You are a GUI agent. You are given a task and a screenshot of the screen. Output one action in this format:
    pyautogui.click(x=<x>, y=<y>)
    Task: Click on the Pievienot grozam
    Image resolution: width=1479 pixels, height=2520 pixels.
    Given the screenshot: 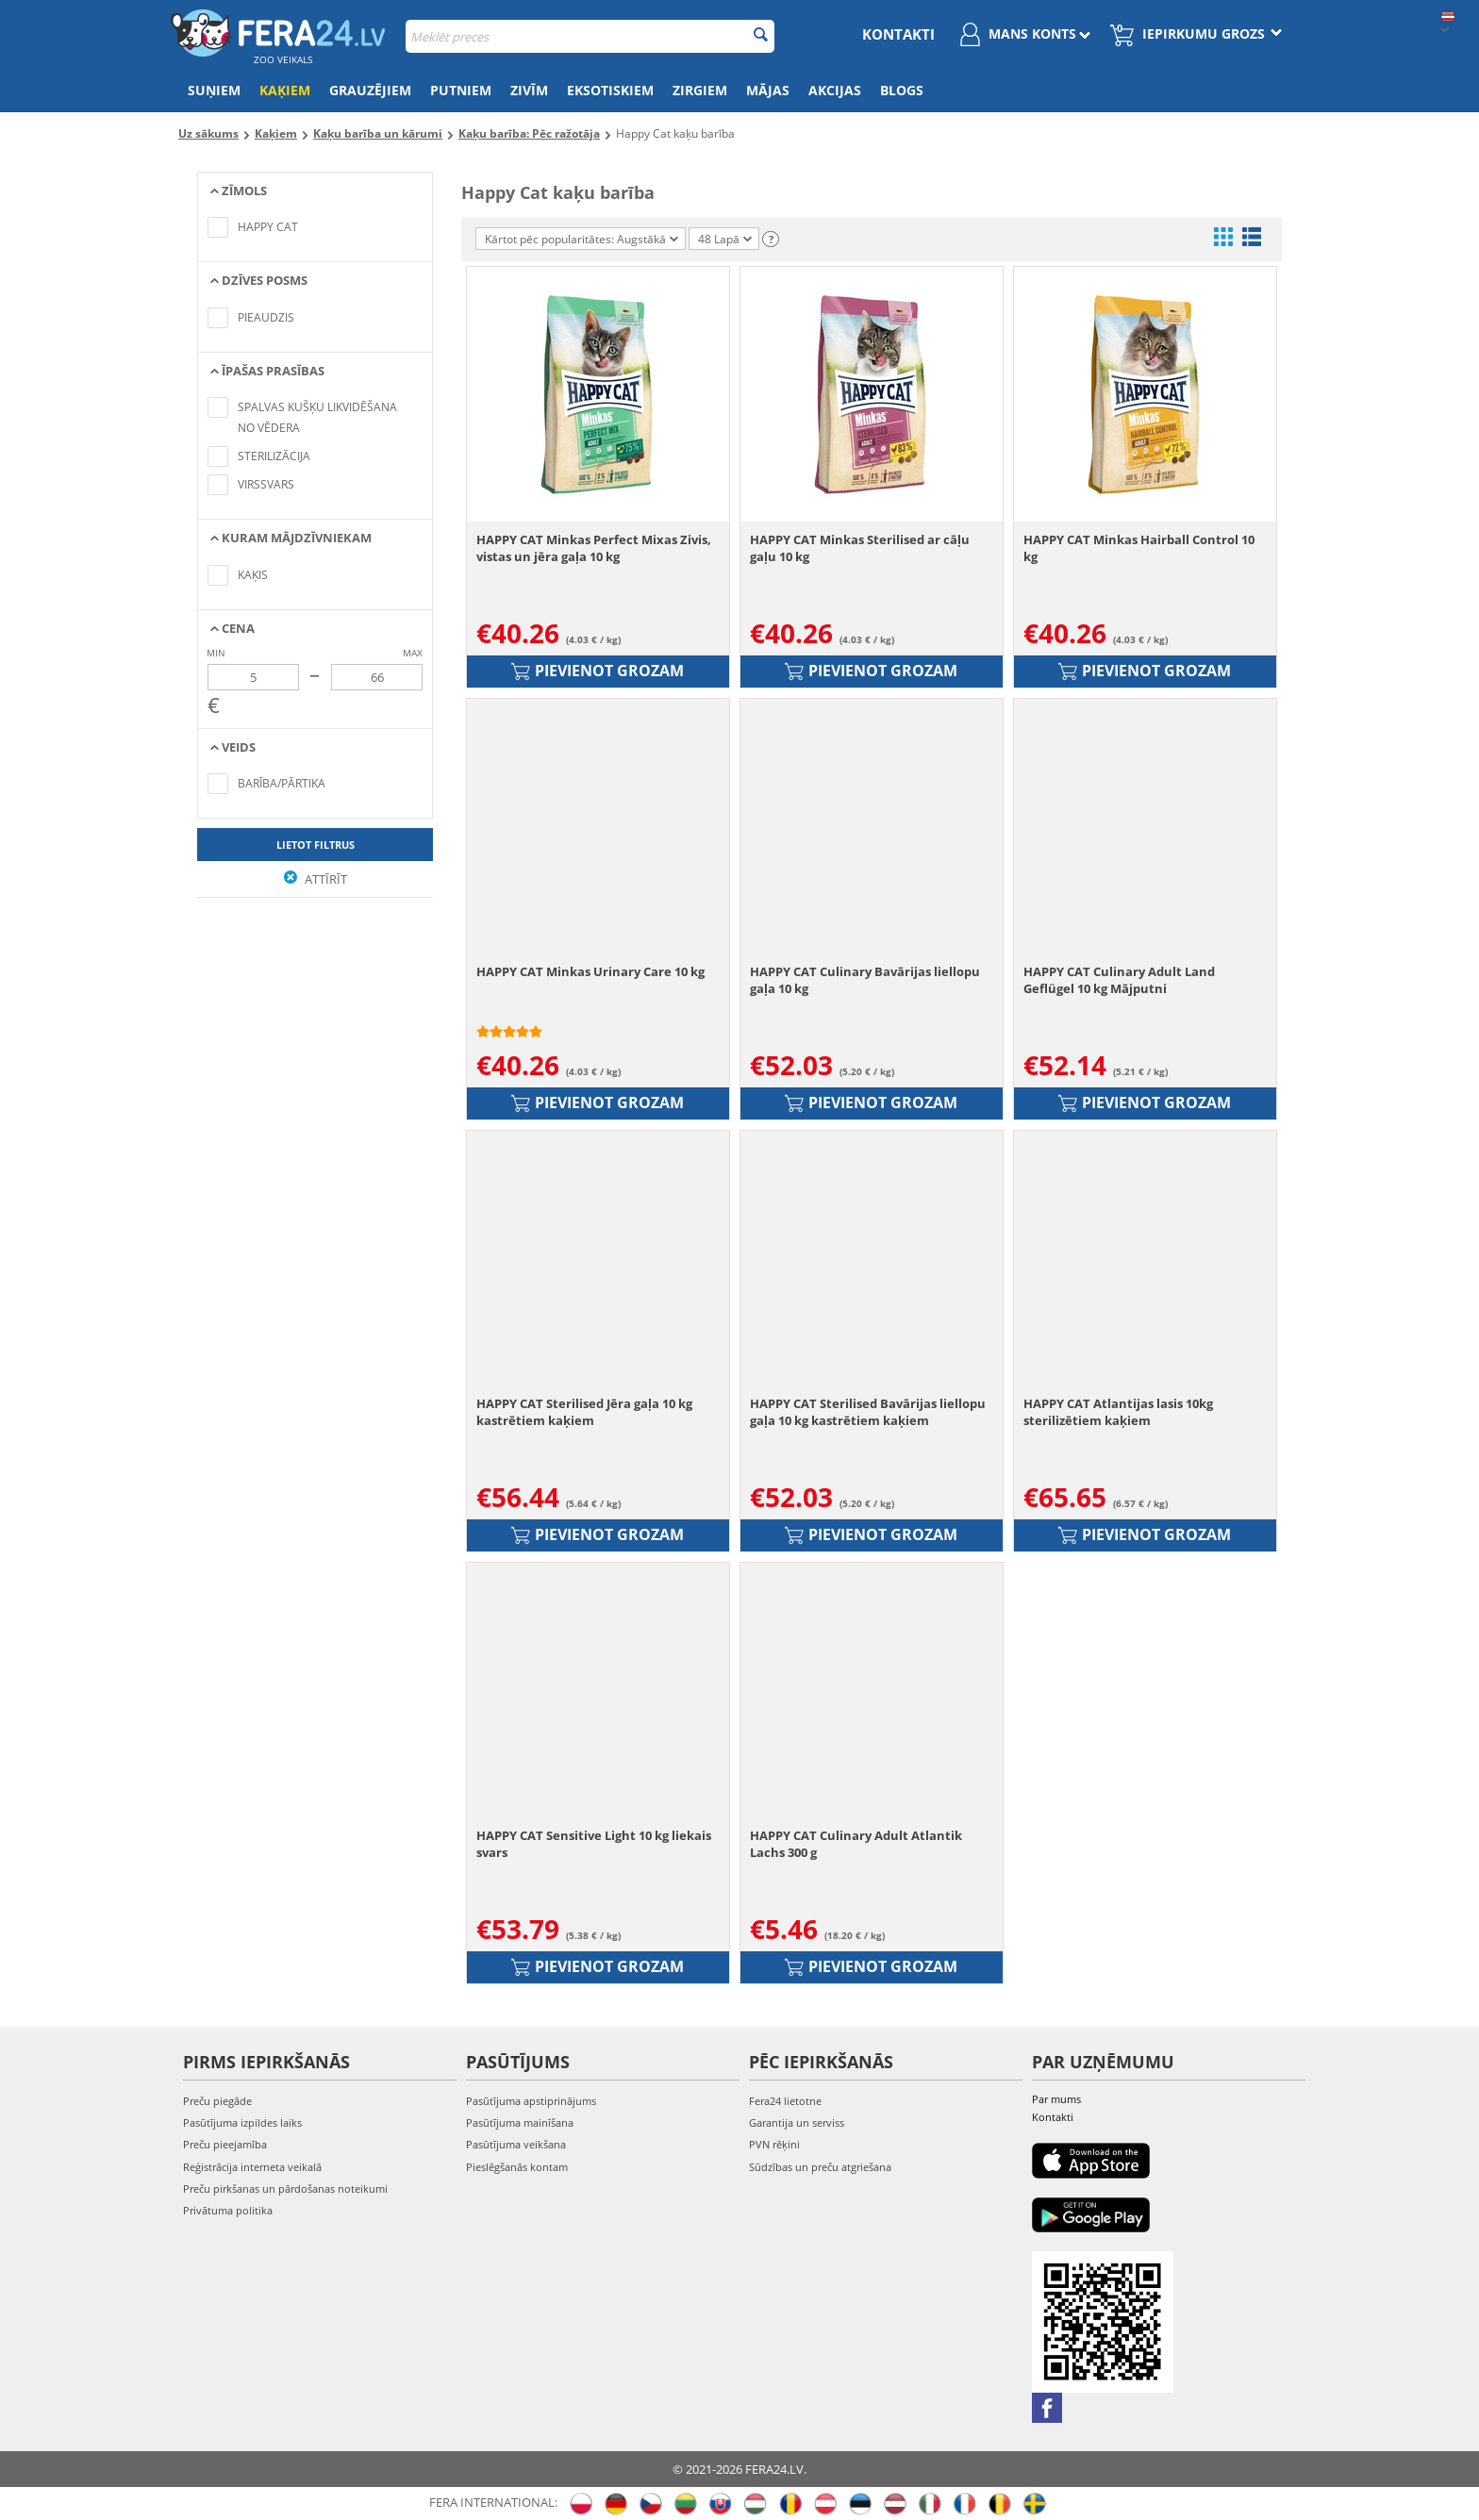 What is the action you would take?
    pyautogui.click(x=597, y=670)
    